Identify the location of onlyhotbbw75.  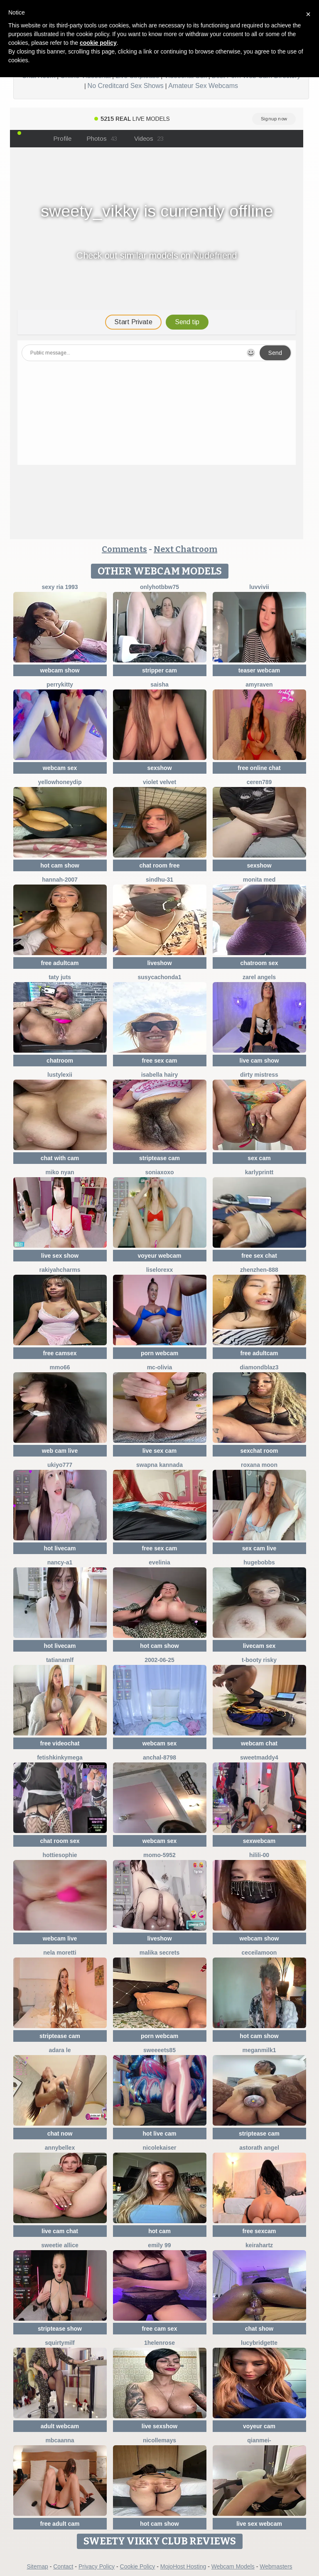
(159, 587).